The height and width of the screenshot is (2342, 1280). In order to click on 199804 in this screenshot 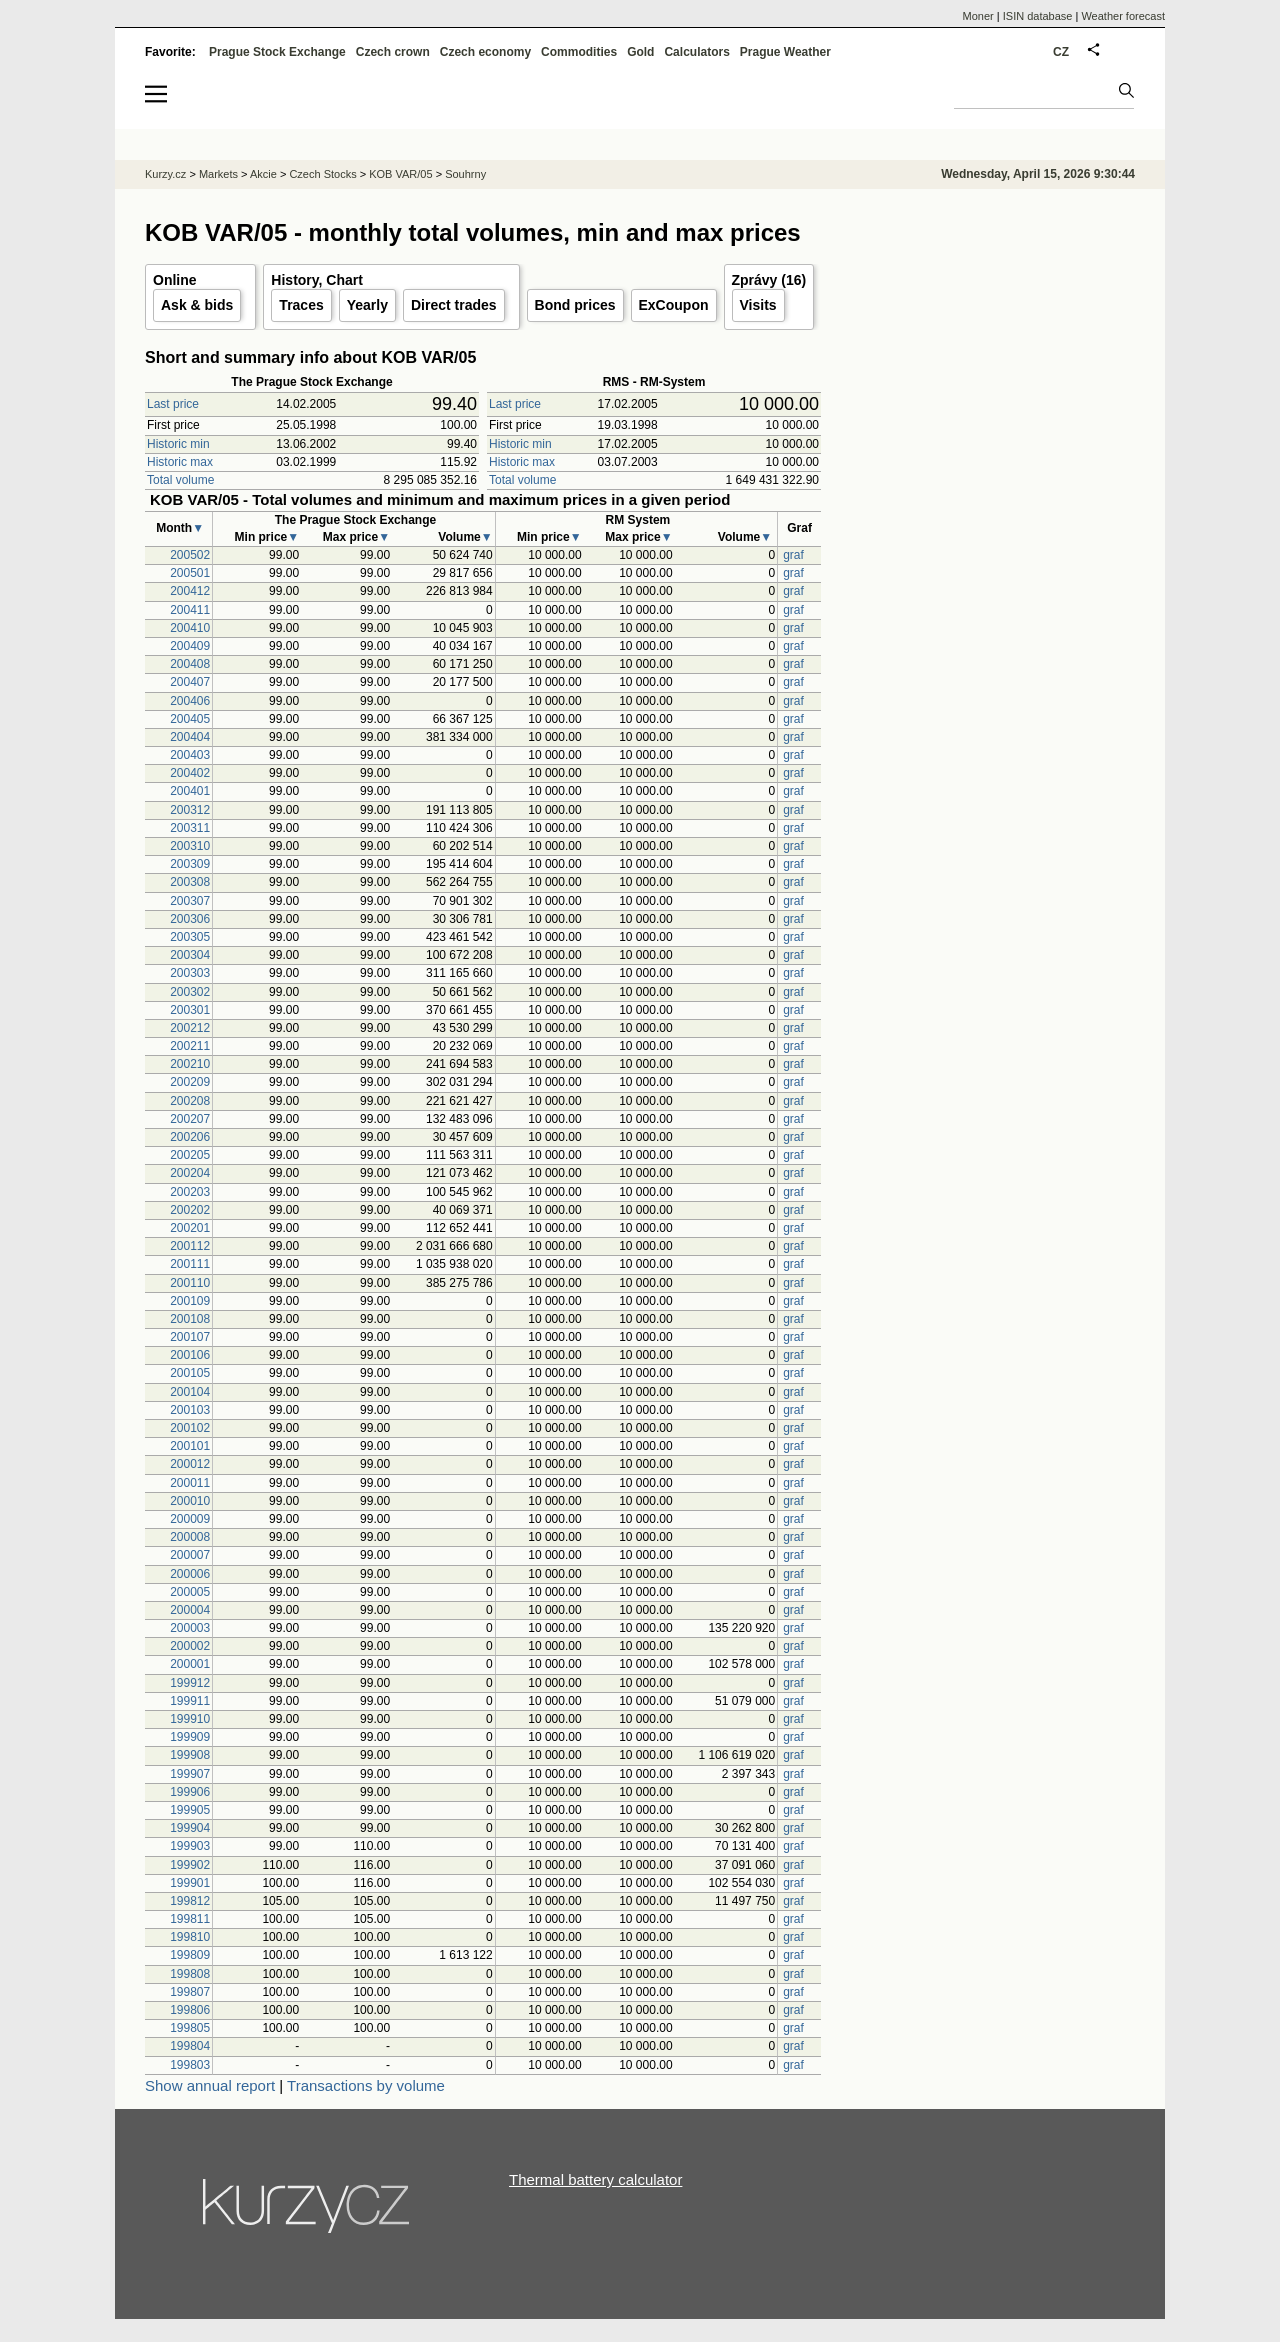, I will do `click(190, 2046)`.